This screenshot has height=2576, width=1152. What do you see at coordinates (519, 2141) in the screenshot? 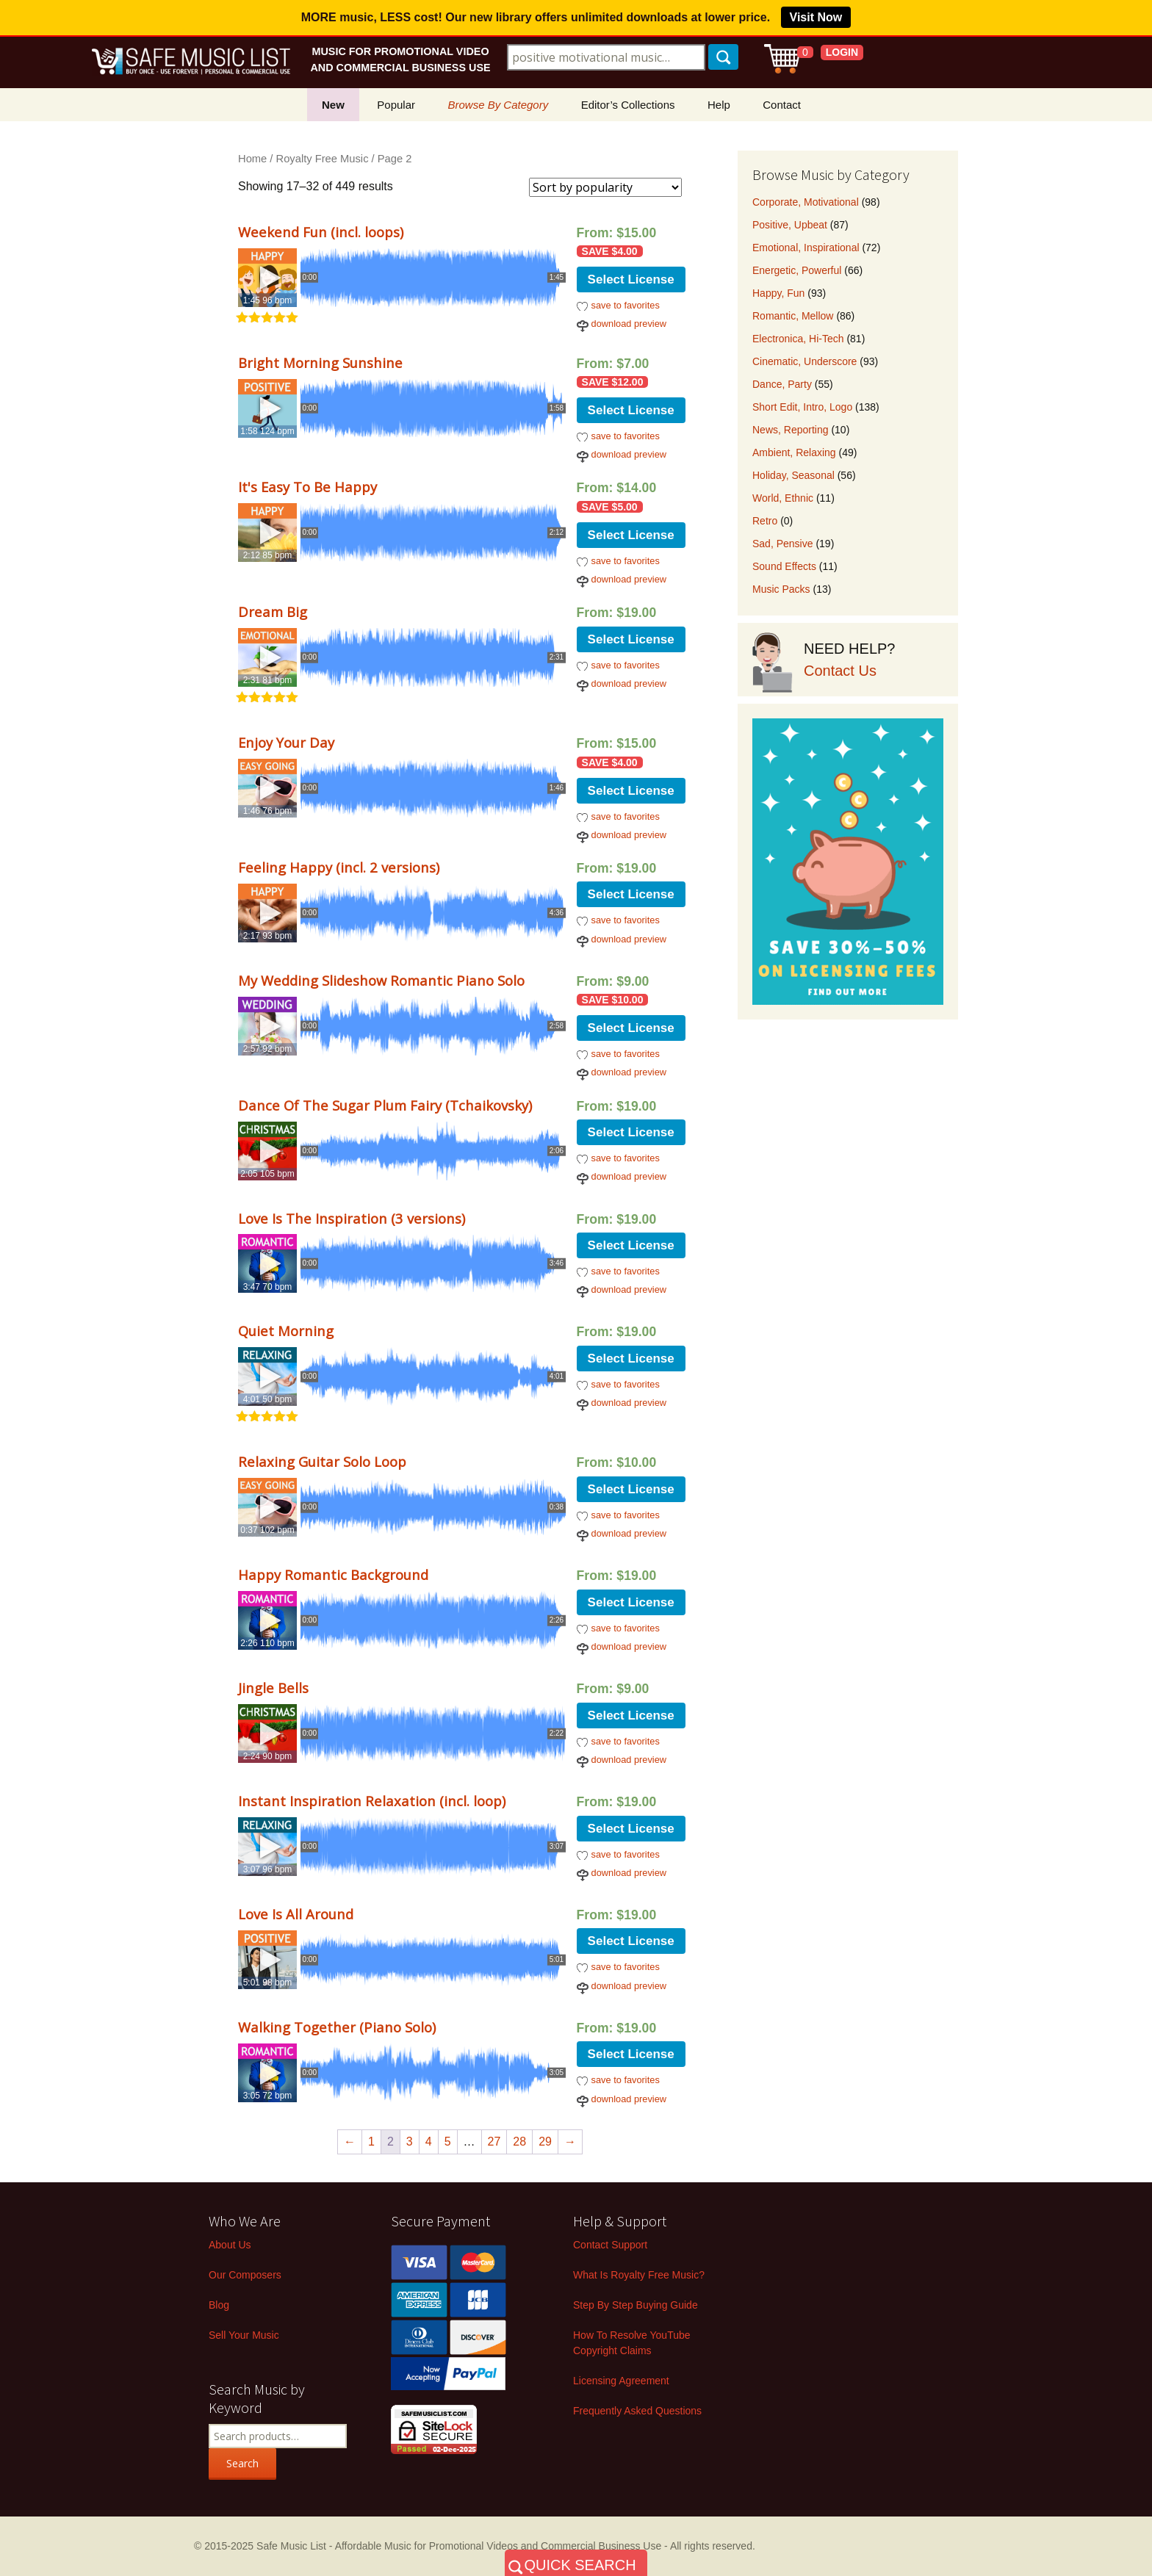
I see `28 [Page 28]` at bounding box center [519, 2141].